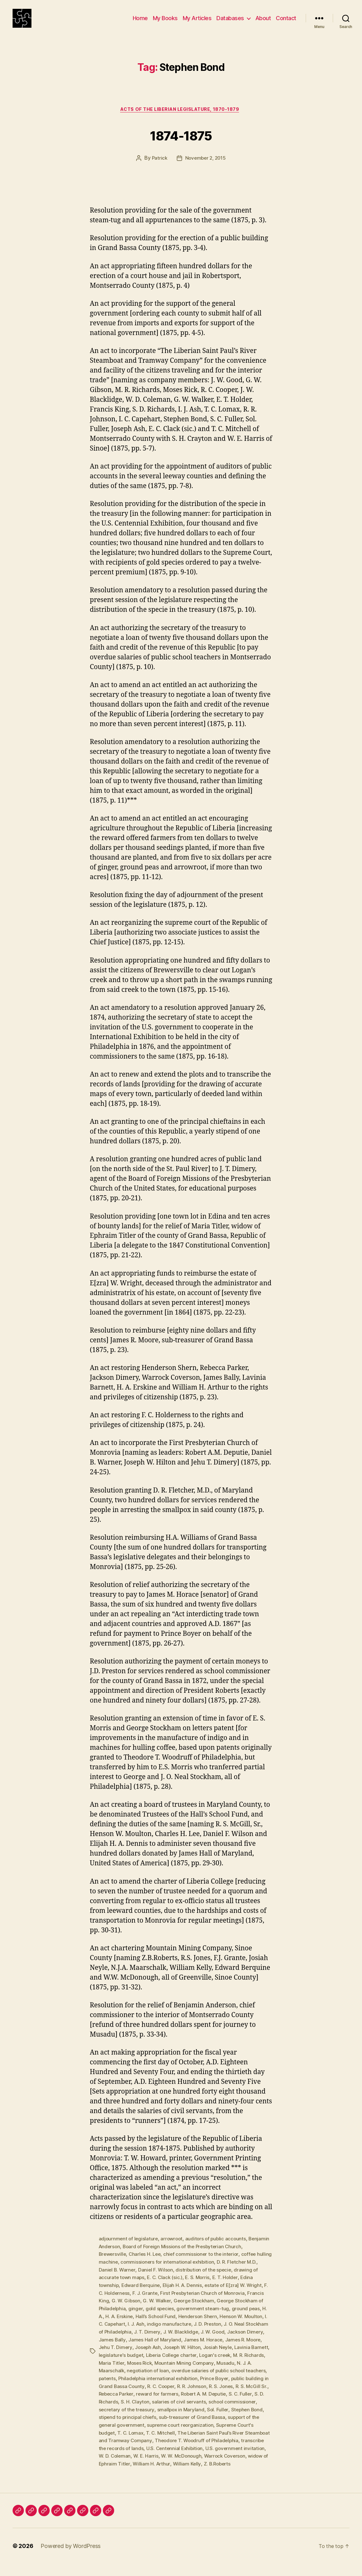  I want to click on stipend to principal chiefs, so click(239, 2423).